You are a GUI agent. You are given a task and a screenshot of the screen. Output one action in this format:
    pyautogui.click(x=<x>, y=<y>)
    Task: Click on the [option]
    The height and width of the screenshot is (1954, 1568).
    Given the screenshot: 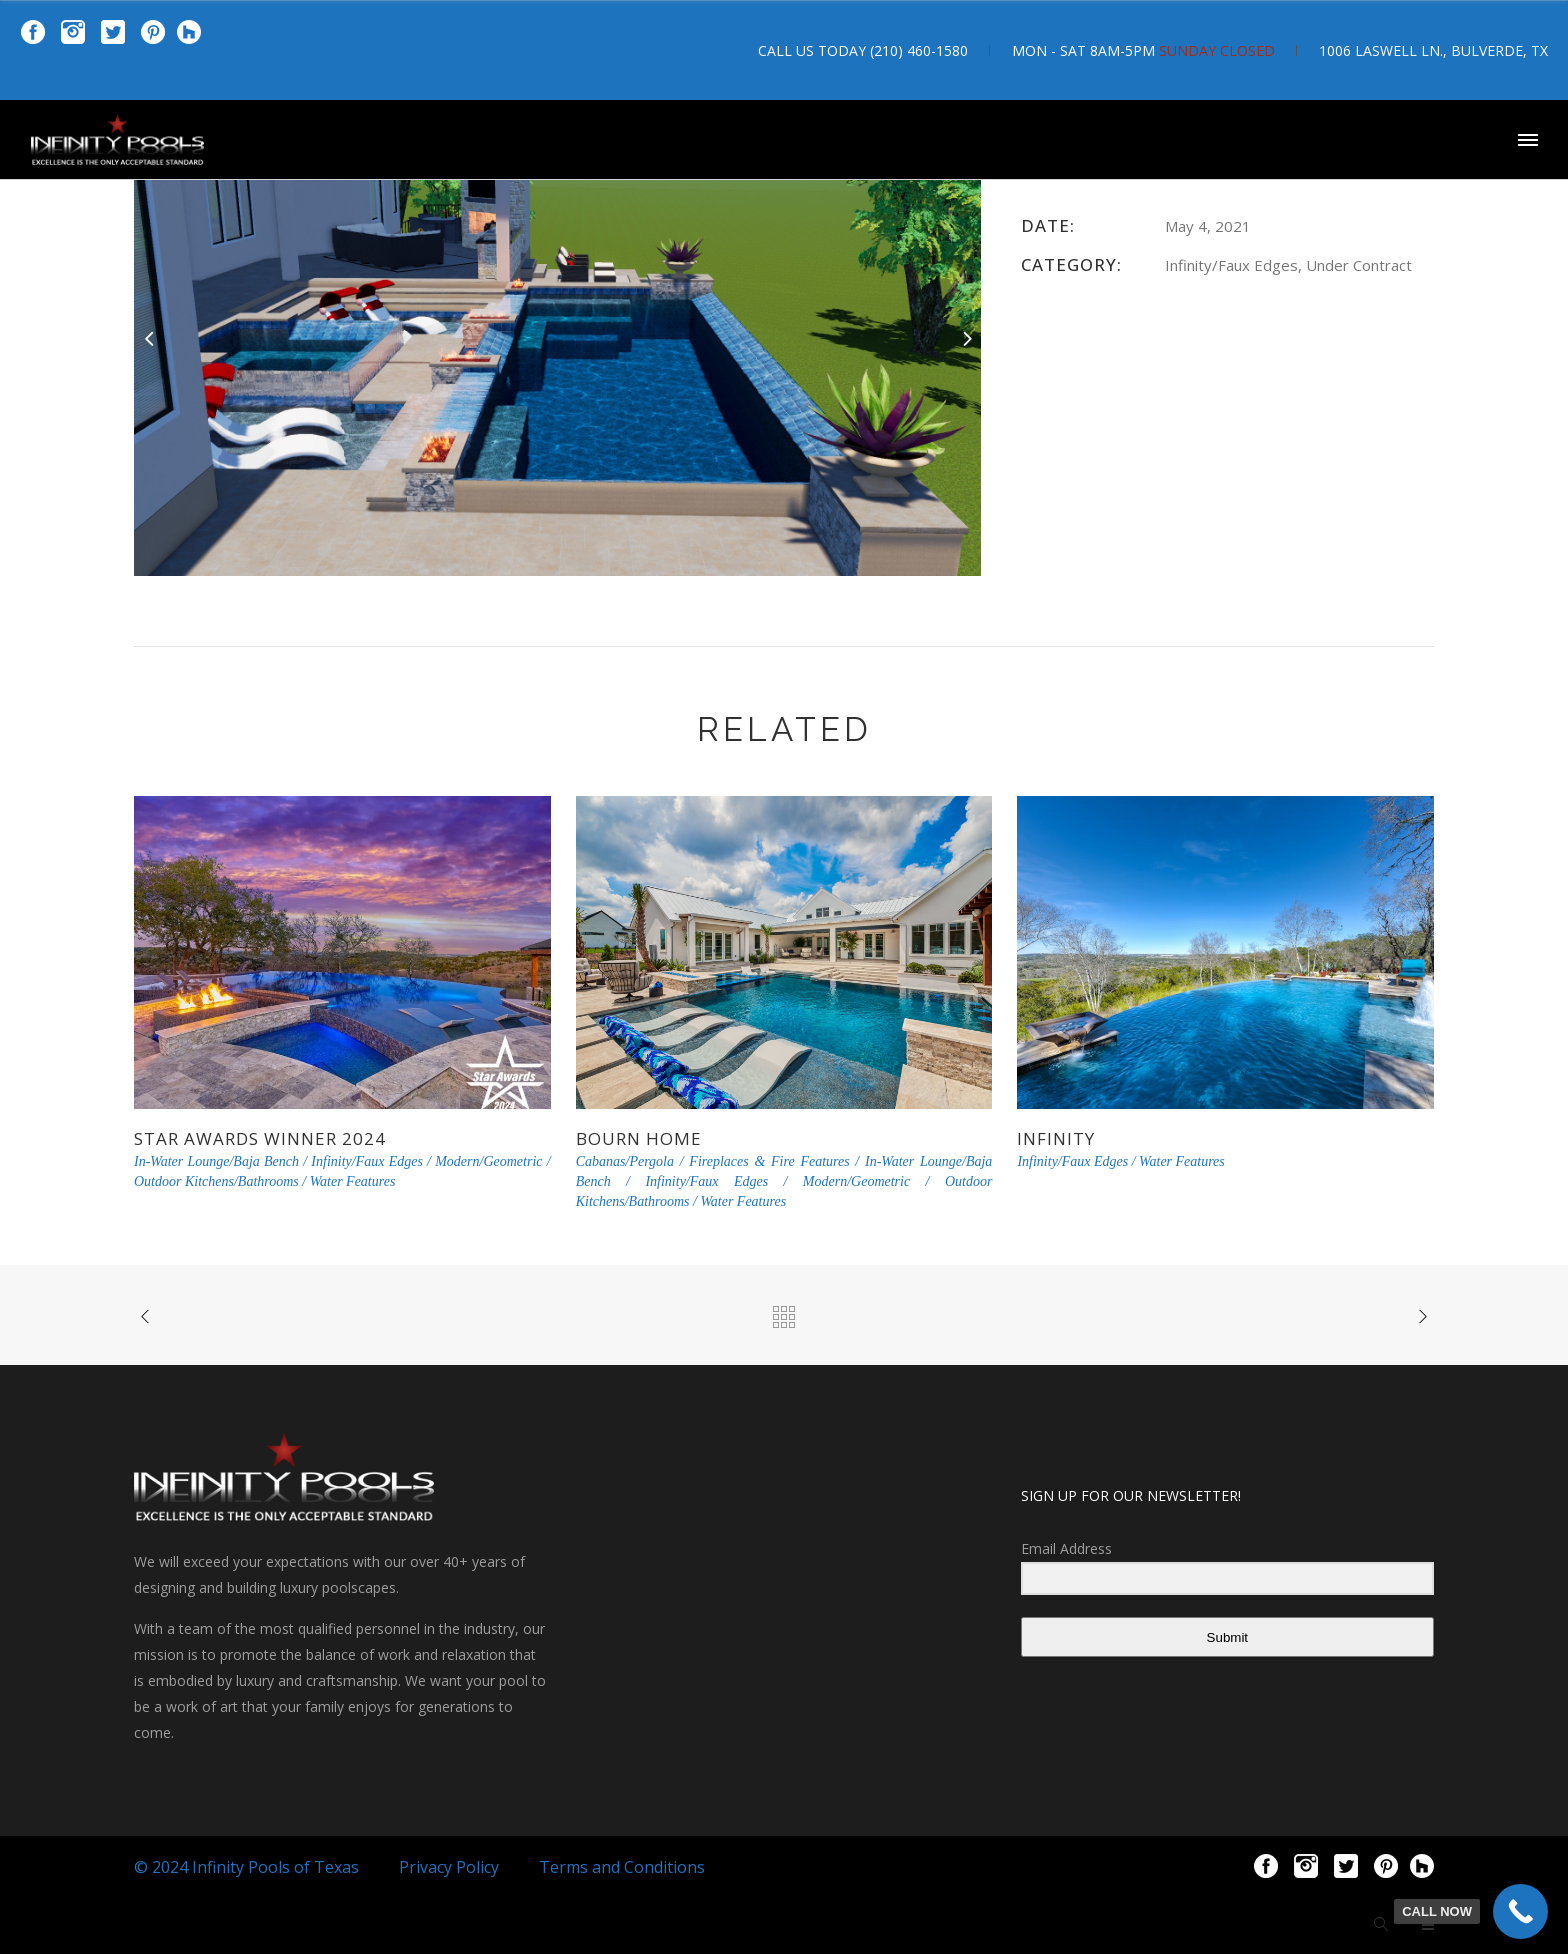 What is the action you would take?
    pyautogui.click(x=557, y=338)
    